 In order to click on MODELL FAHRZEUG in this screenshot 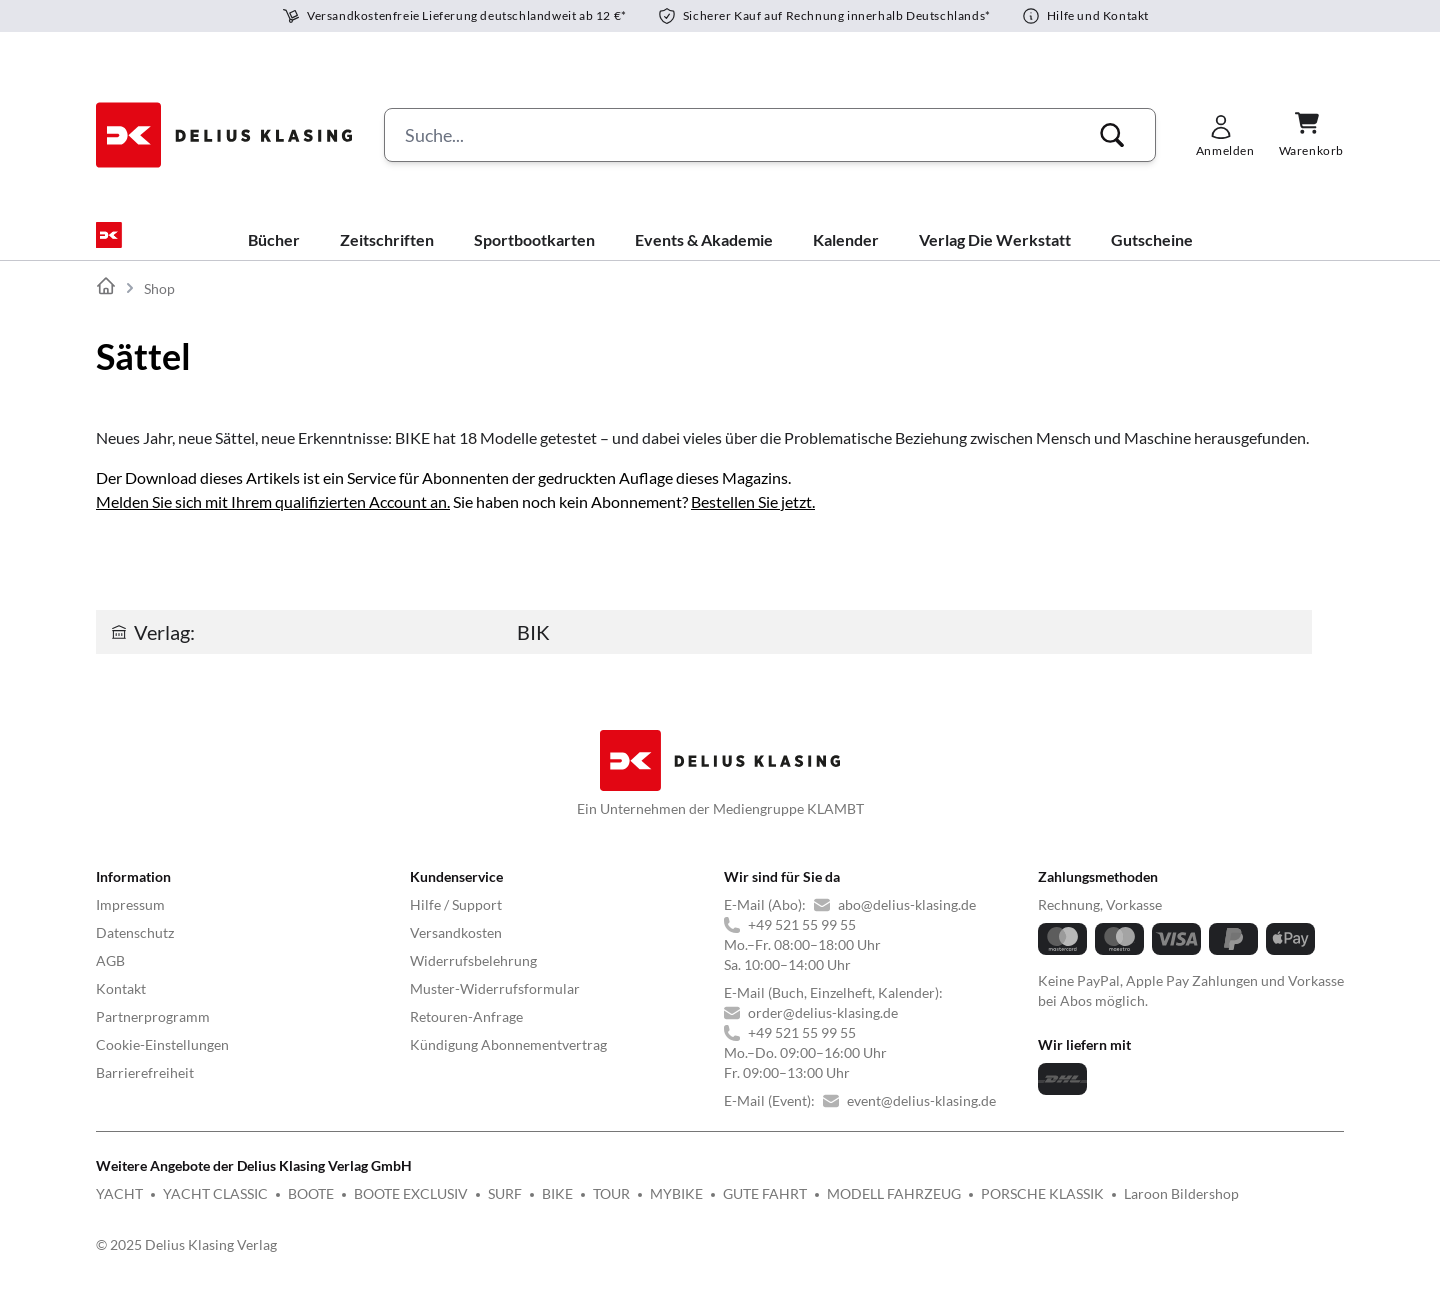, I will do `click(894, 1209)`.